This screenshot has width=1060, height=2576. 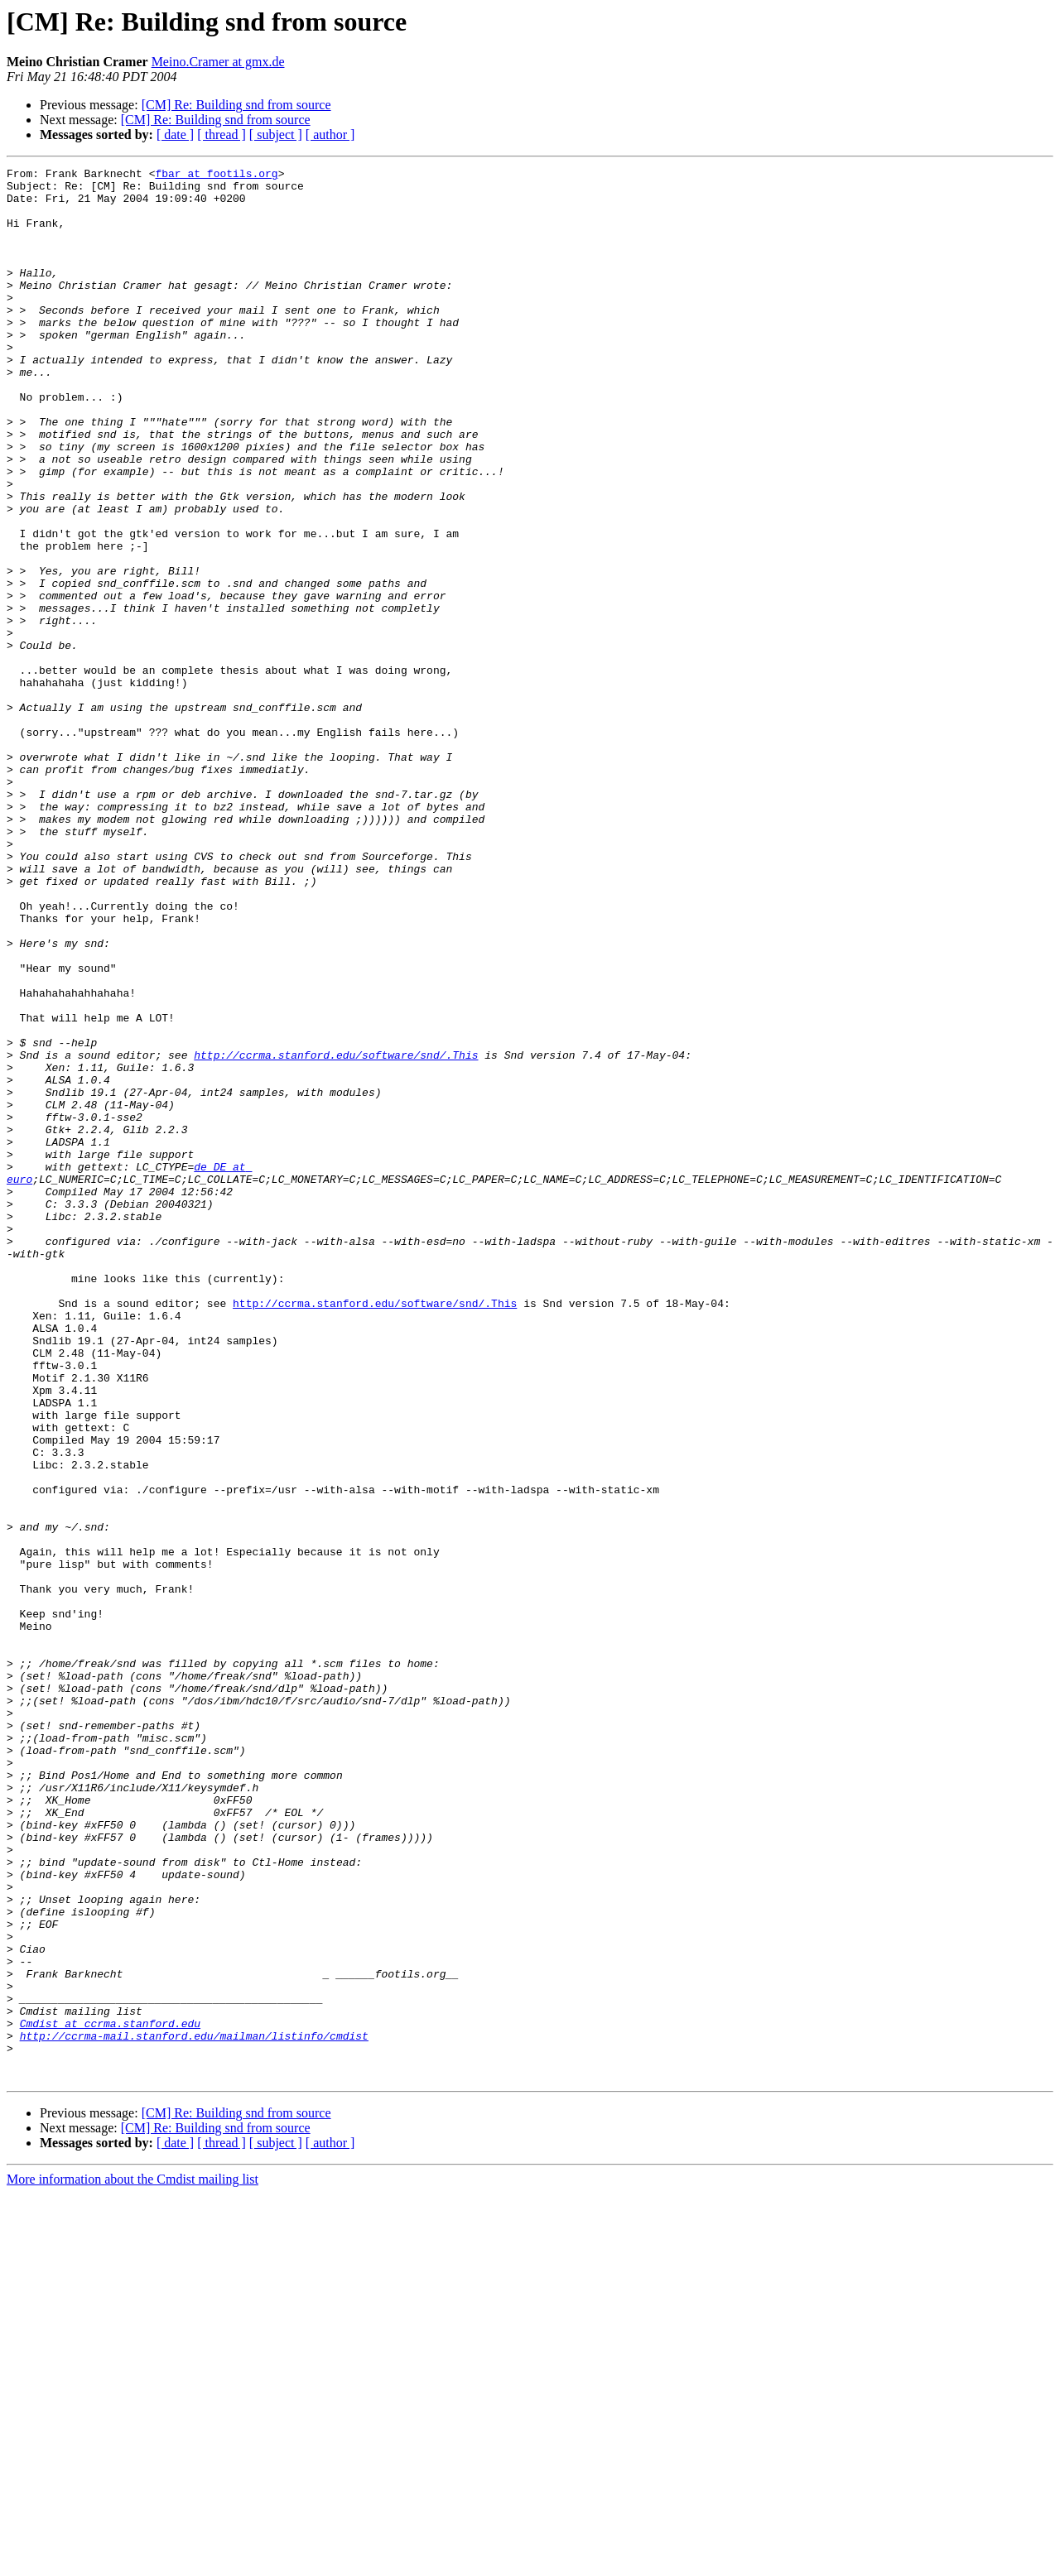 I want to click on Cmdist at ccrma.stanford.edu, so click(x=110, y=2395).